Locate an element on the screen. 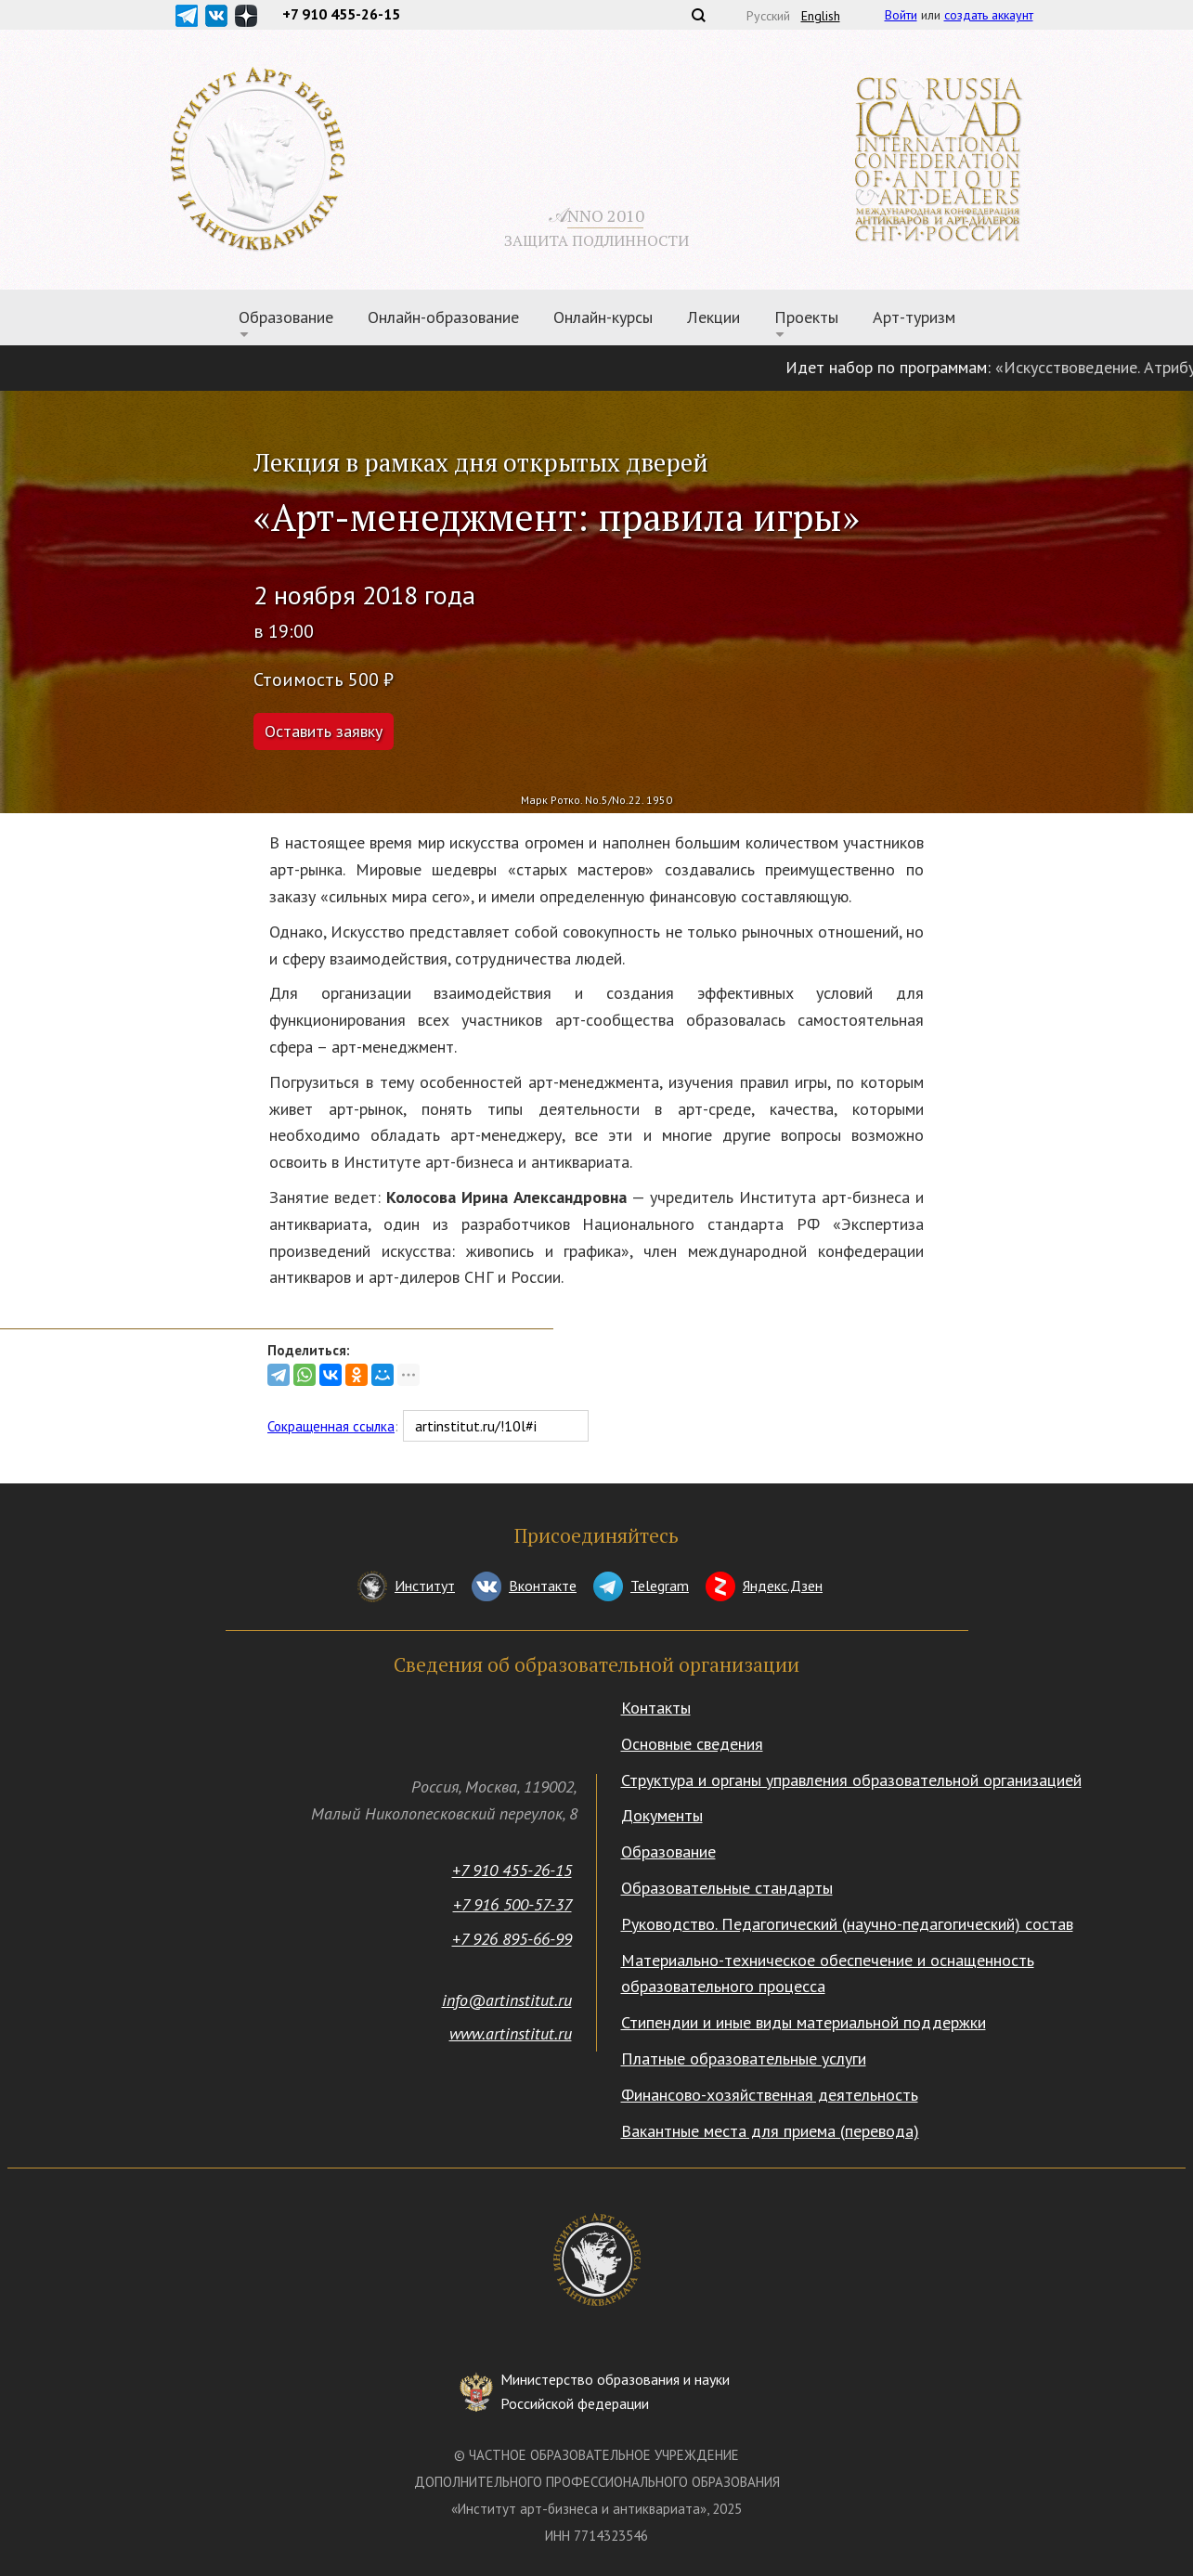 The height and width of the screenshot is (2576, 1193). Основные сведения is located at coordinates (692, 1743).